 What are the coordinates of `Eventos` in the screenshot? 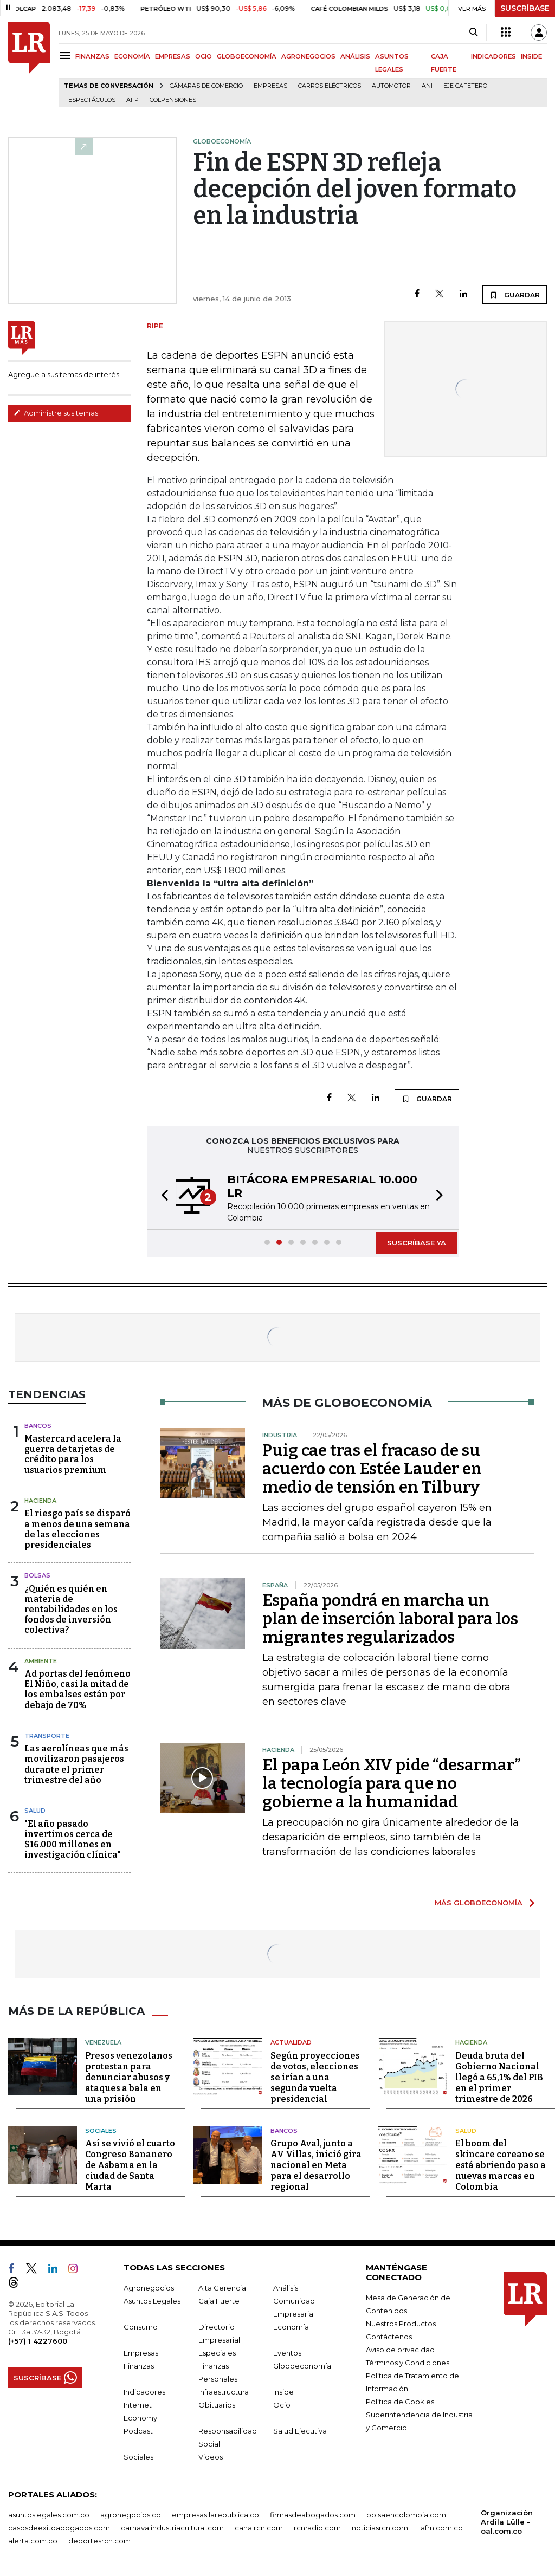 It's located at (287, 2352).